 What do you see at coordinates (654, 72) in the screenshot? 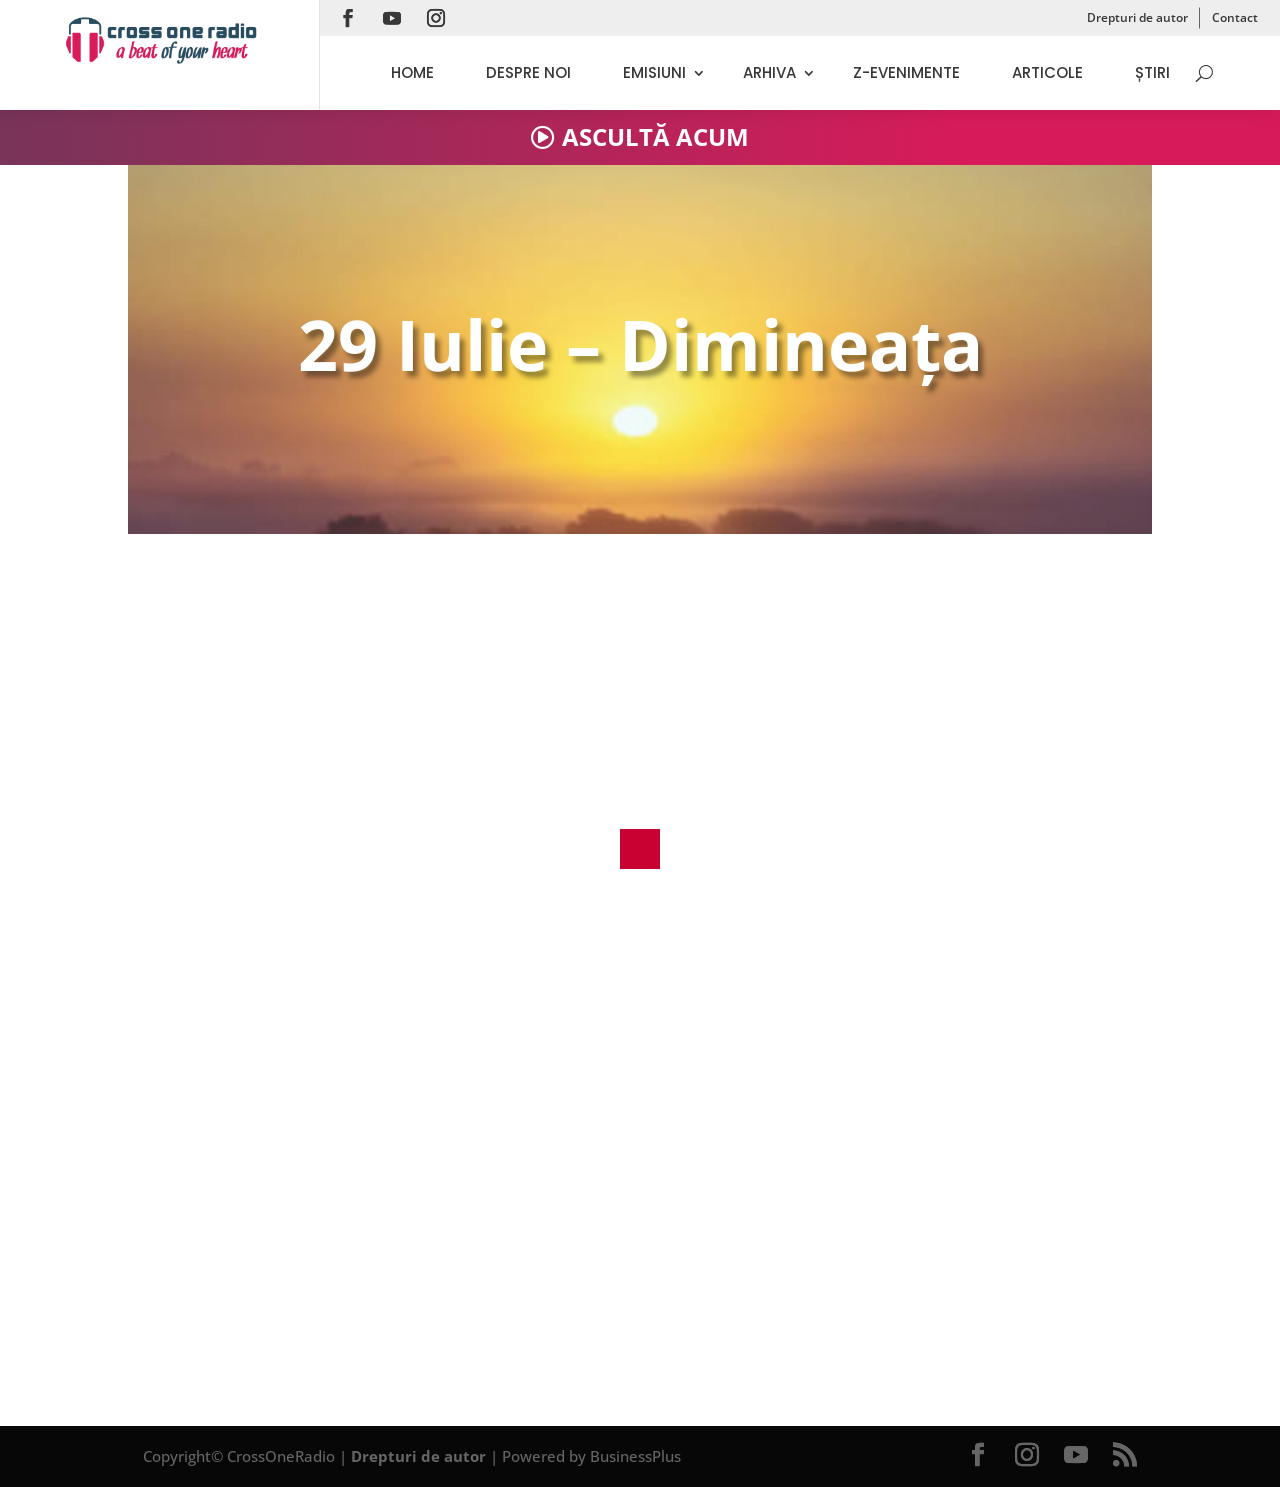
I see `Emisiuni` at bounding box center [654, 72].